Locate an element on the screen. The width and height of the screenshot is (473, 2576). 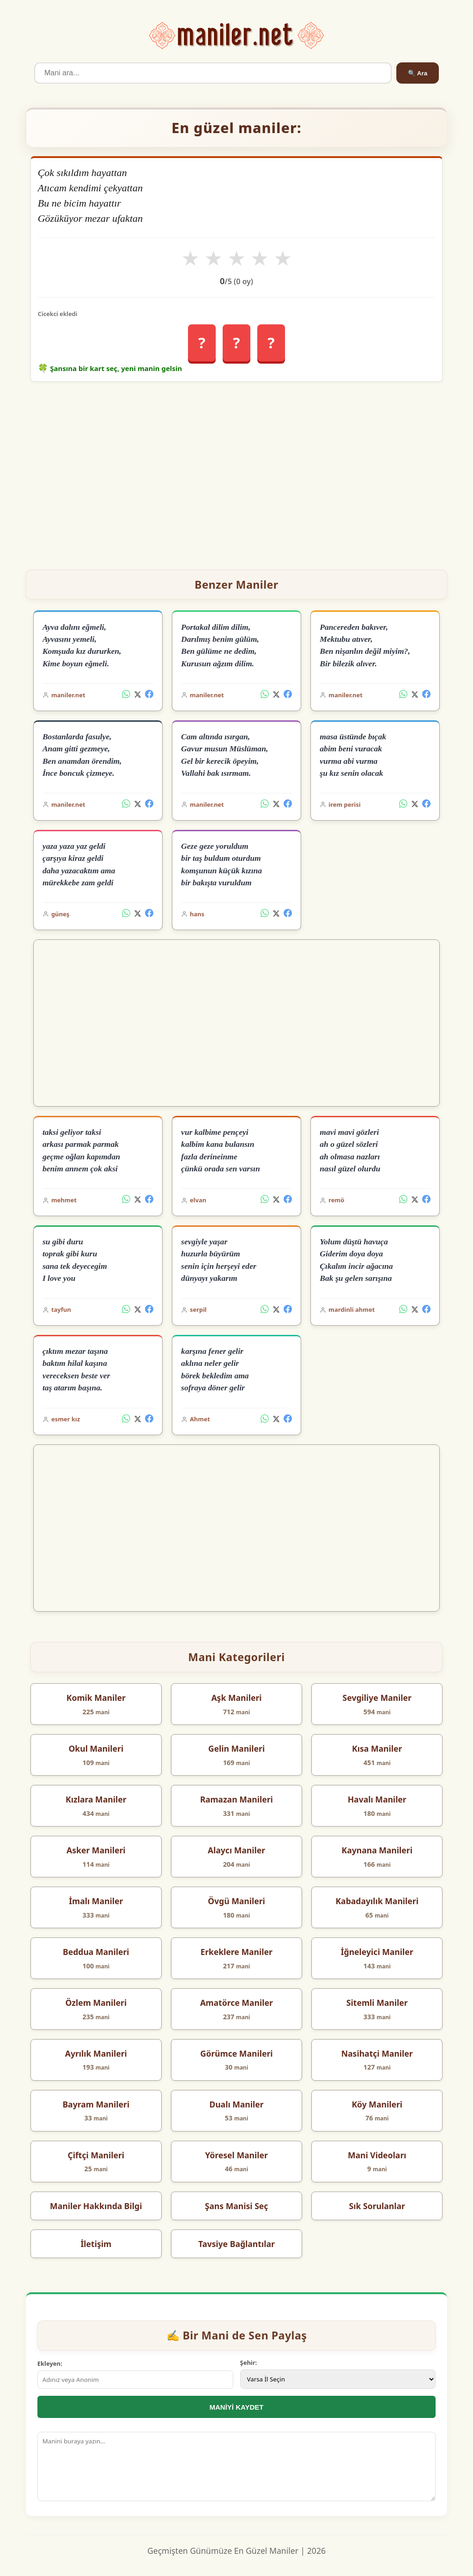
Övgü Manileri is located at coordinates (236, 1900).